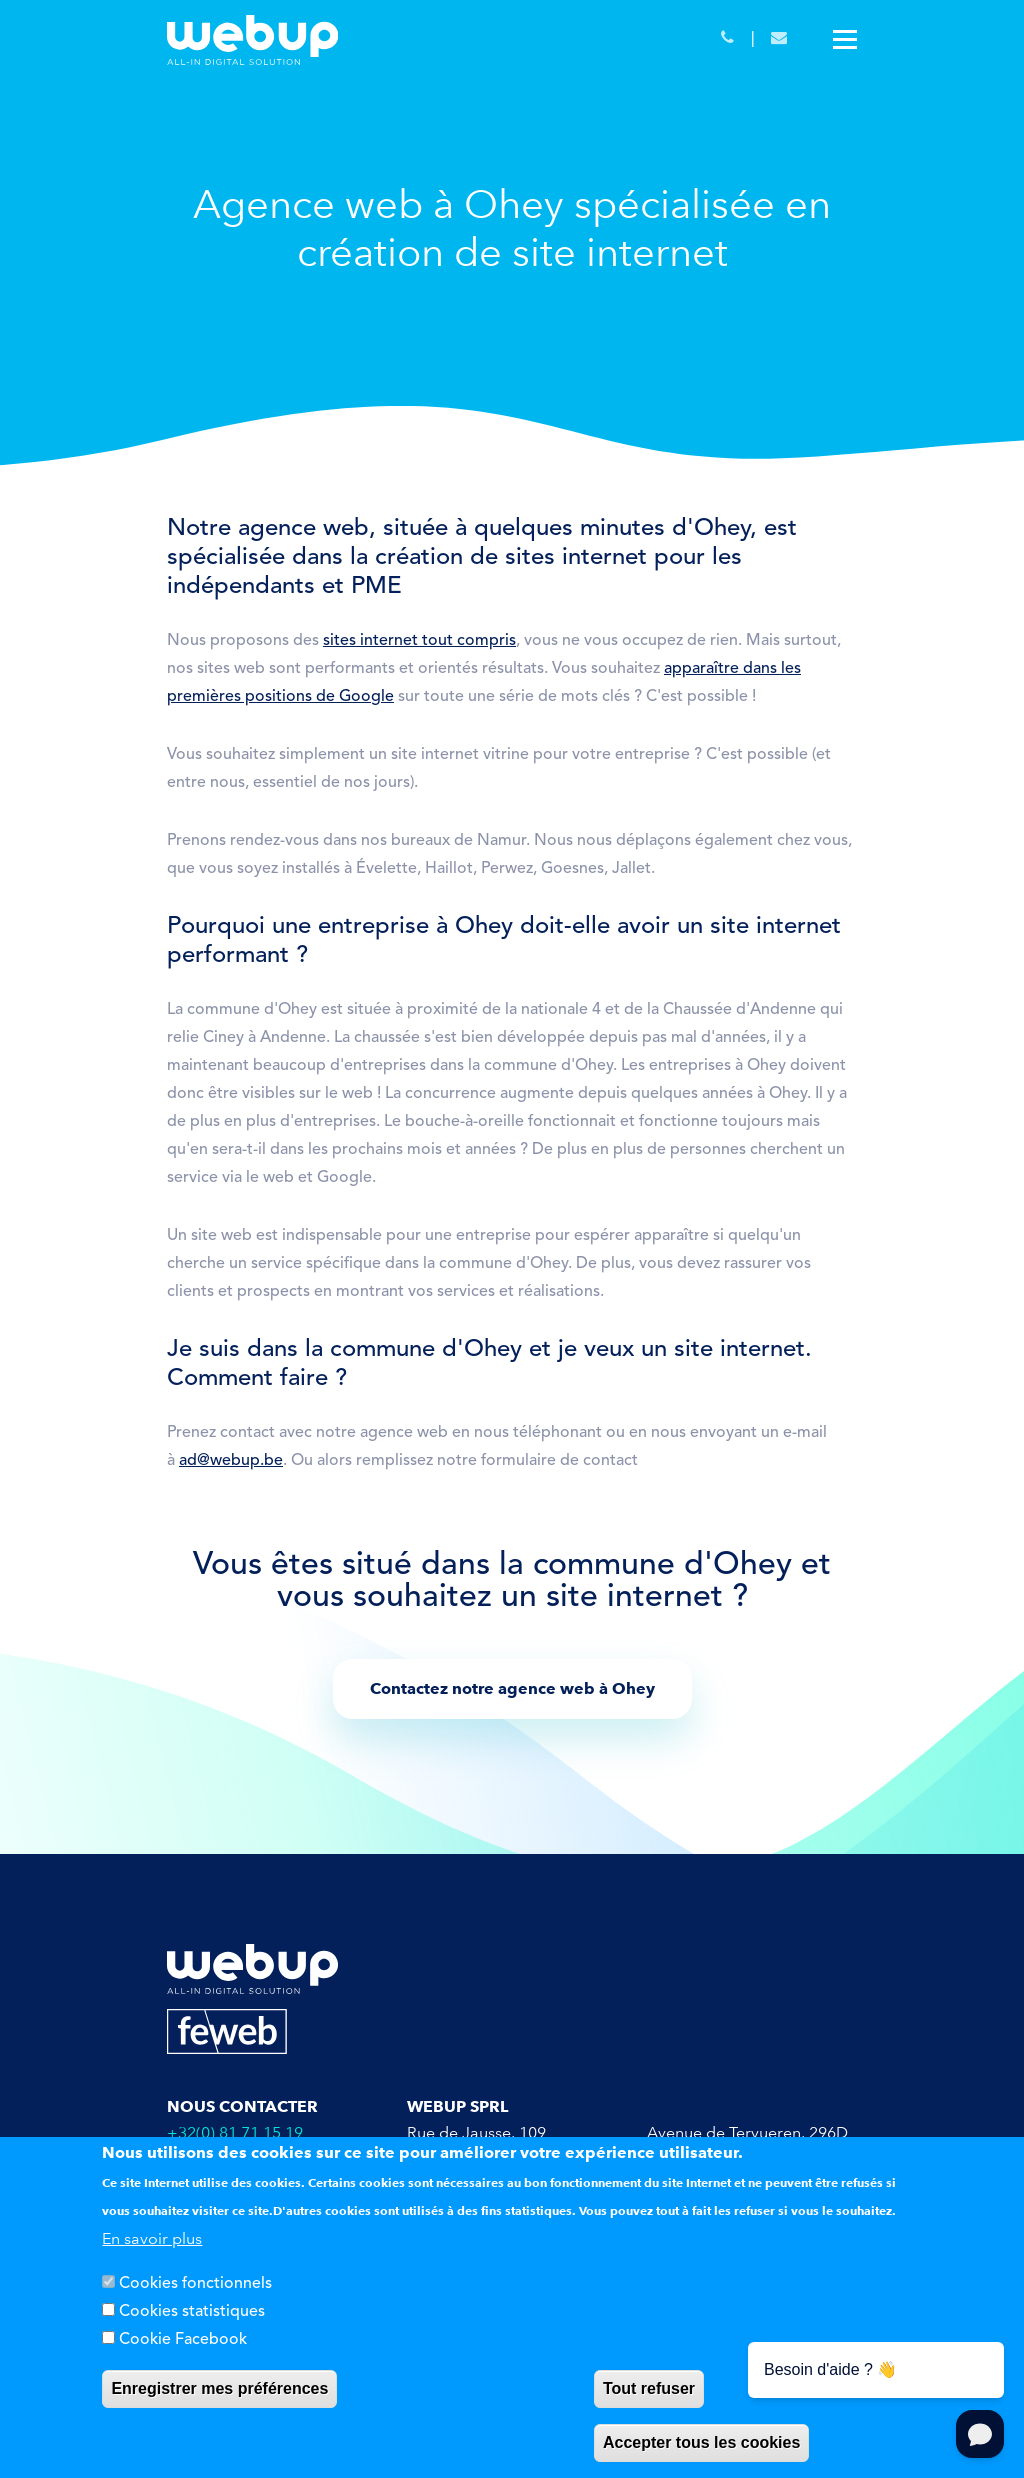 This screenshot has height=2478, width=1024. Describe the element at coordinates (231, 1461) in the screenshot. I see `ad@webup.be` at that location.